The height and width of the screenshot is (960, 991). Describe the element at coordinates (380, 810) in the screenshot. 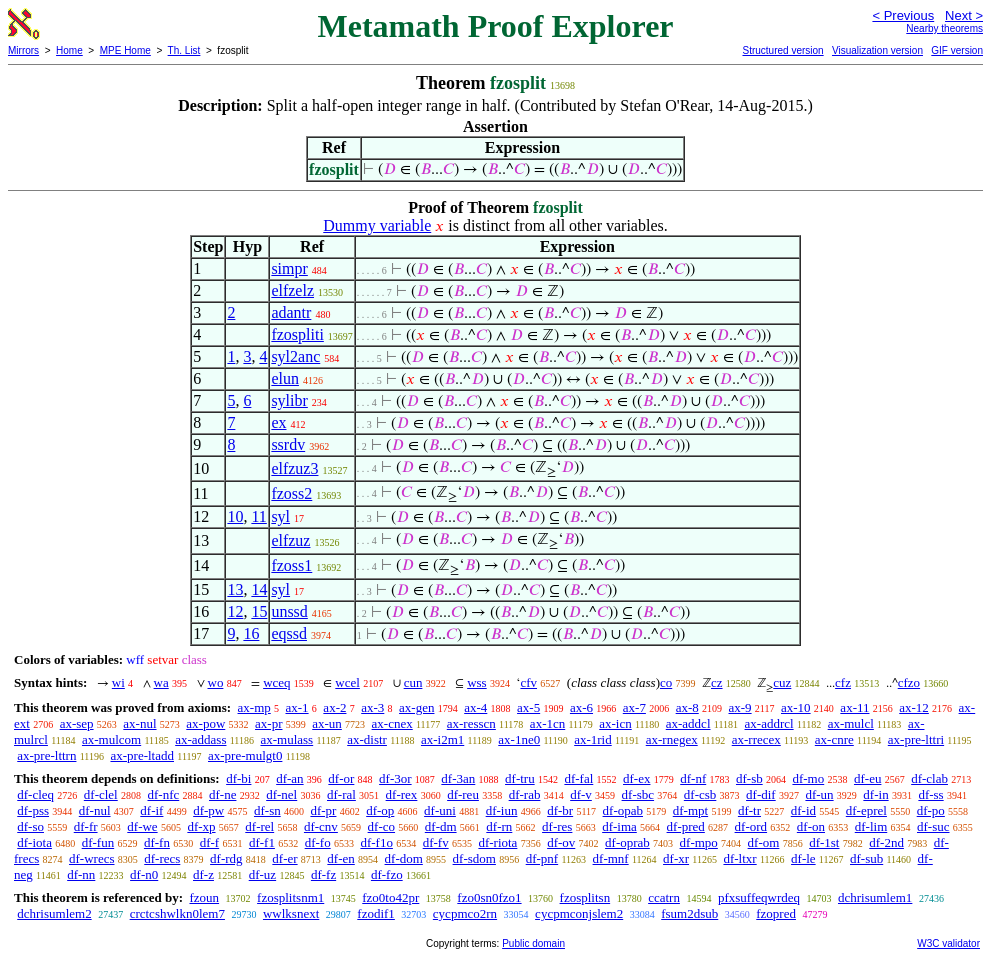

I see `df-op` at that location.